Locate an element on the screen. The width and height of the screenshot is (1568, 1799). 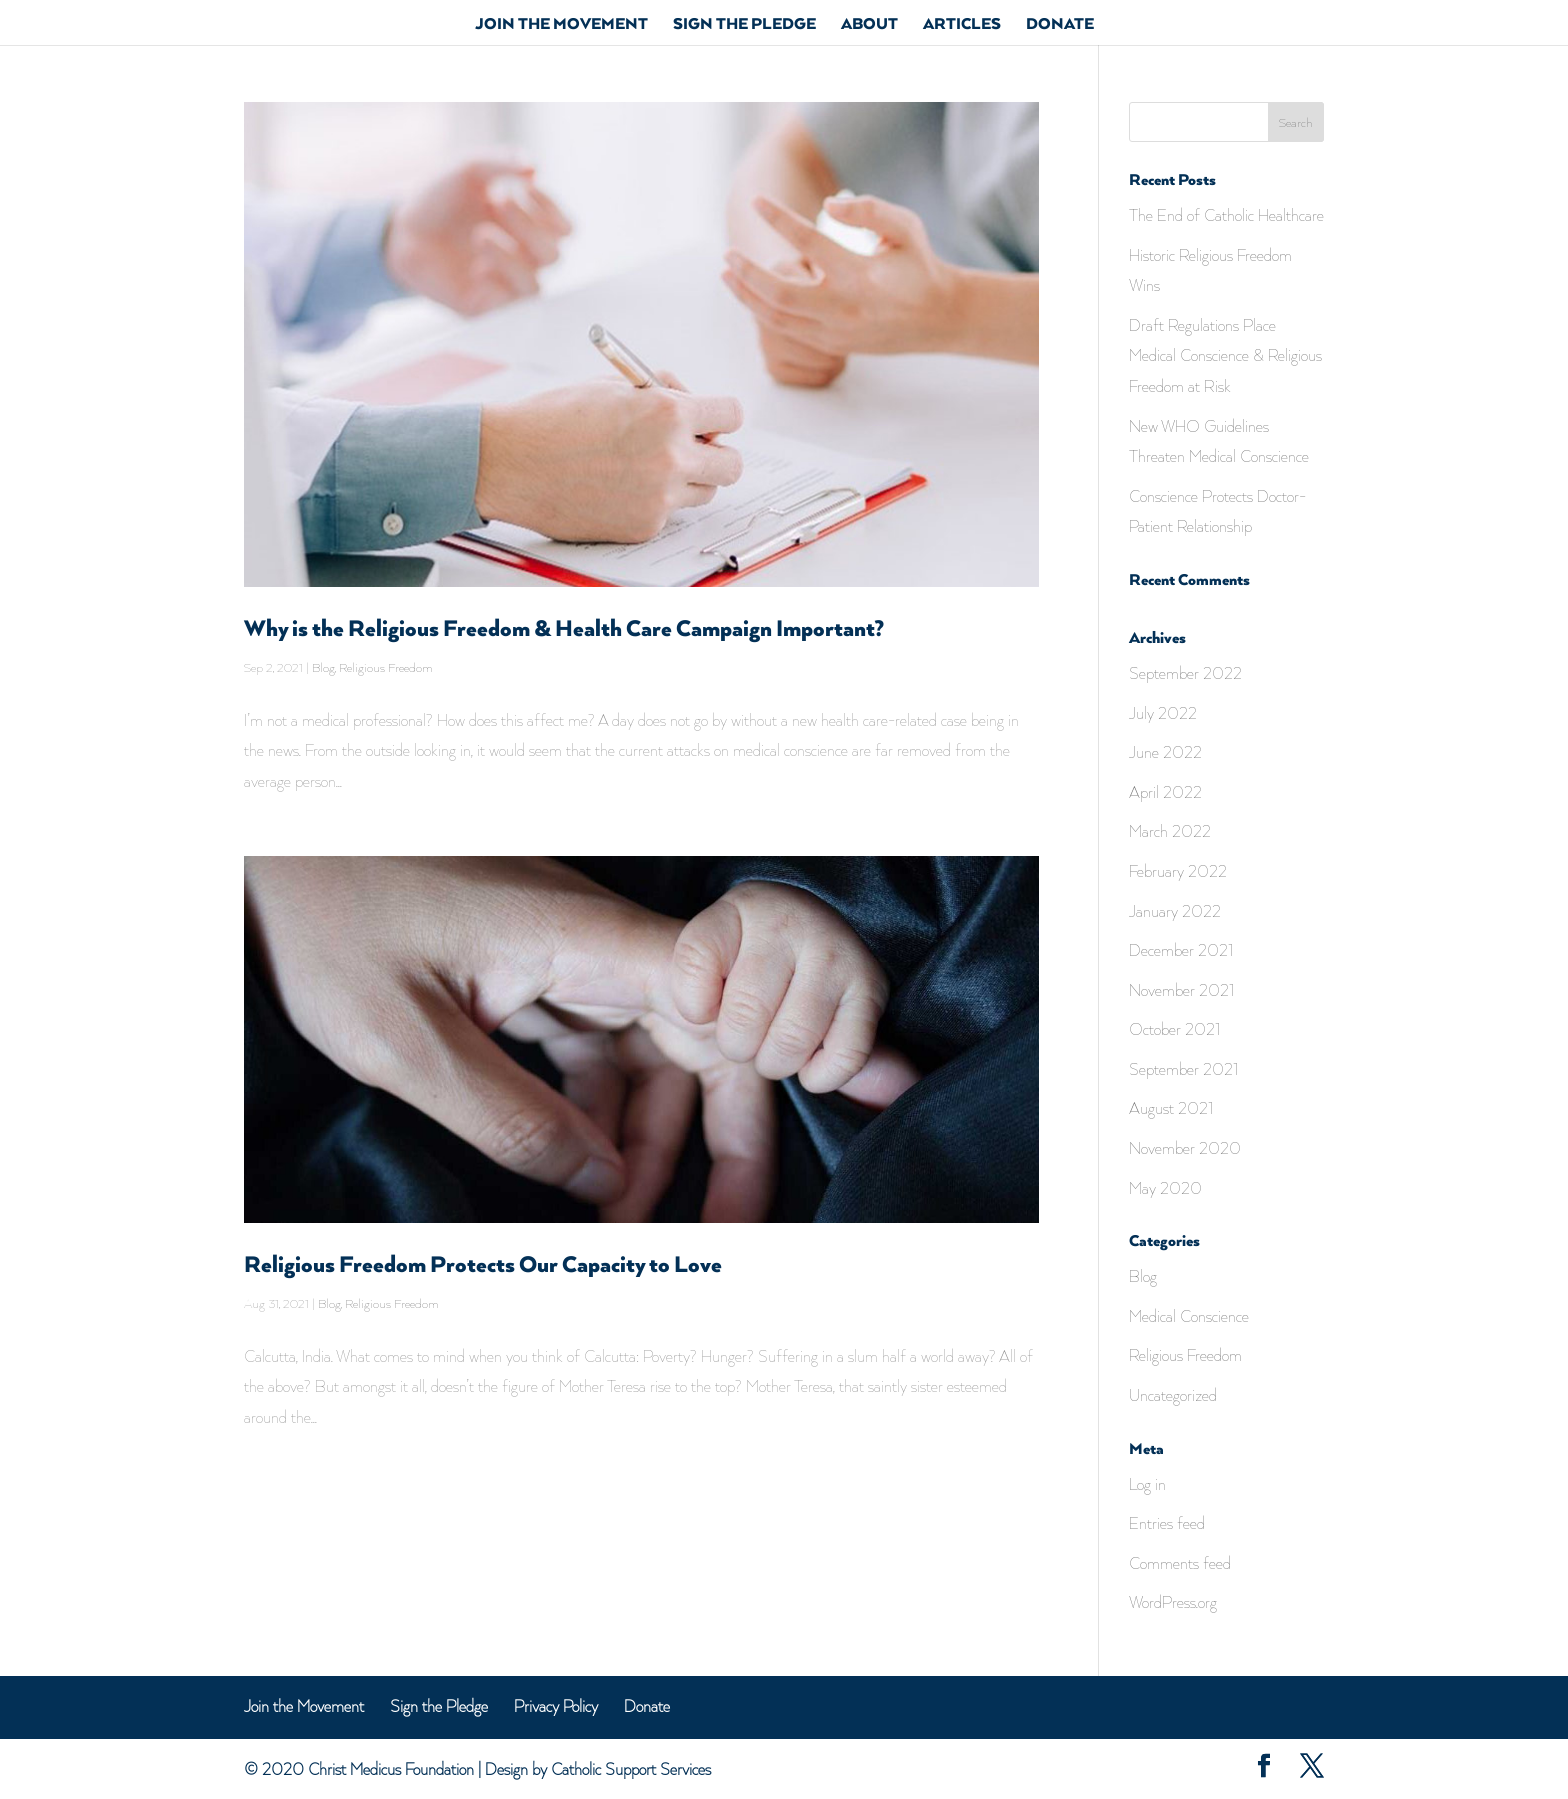
Draft Regulations Place Medical Conscience & Religious Freedom at Risk is located at coordinates (1225, 355).